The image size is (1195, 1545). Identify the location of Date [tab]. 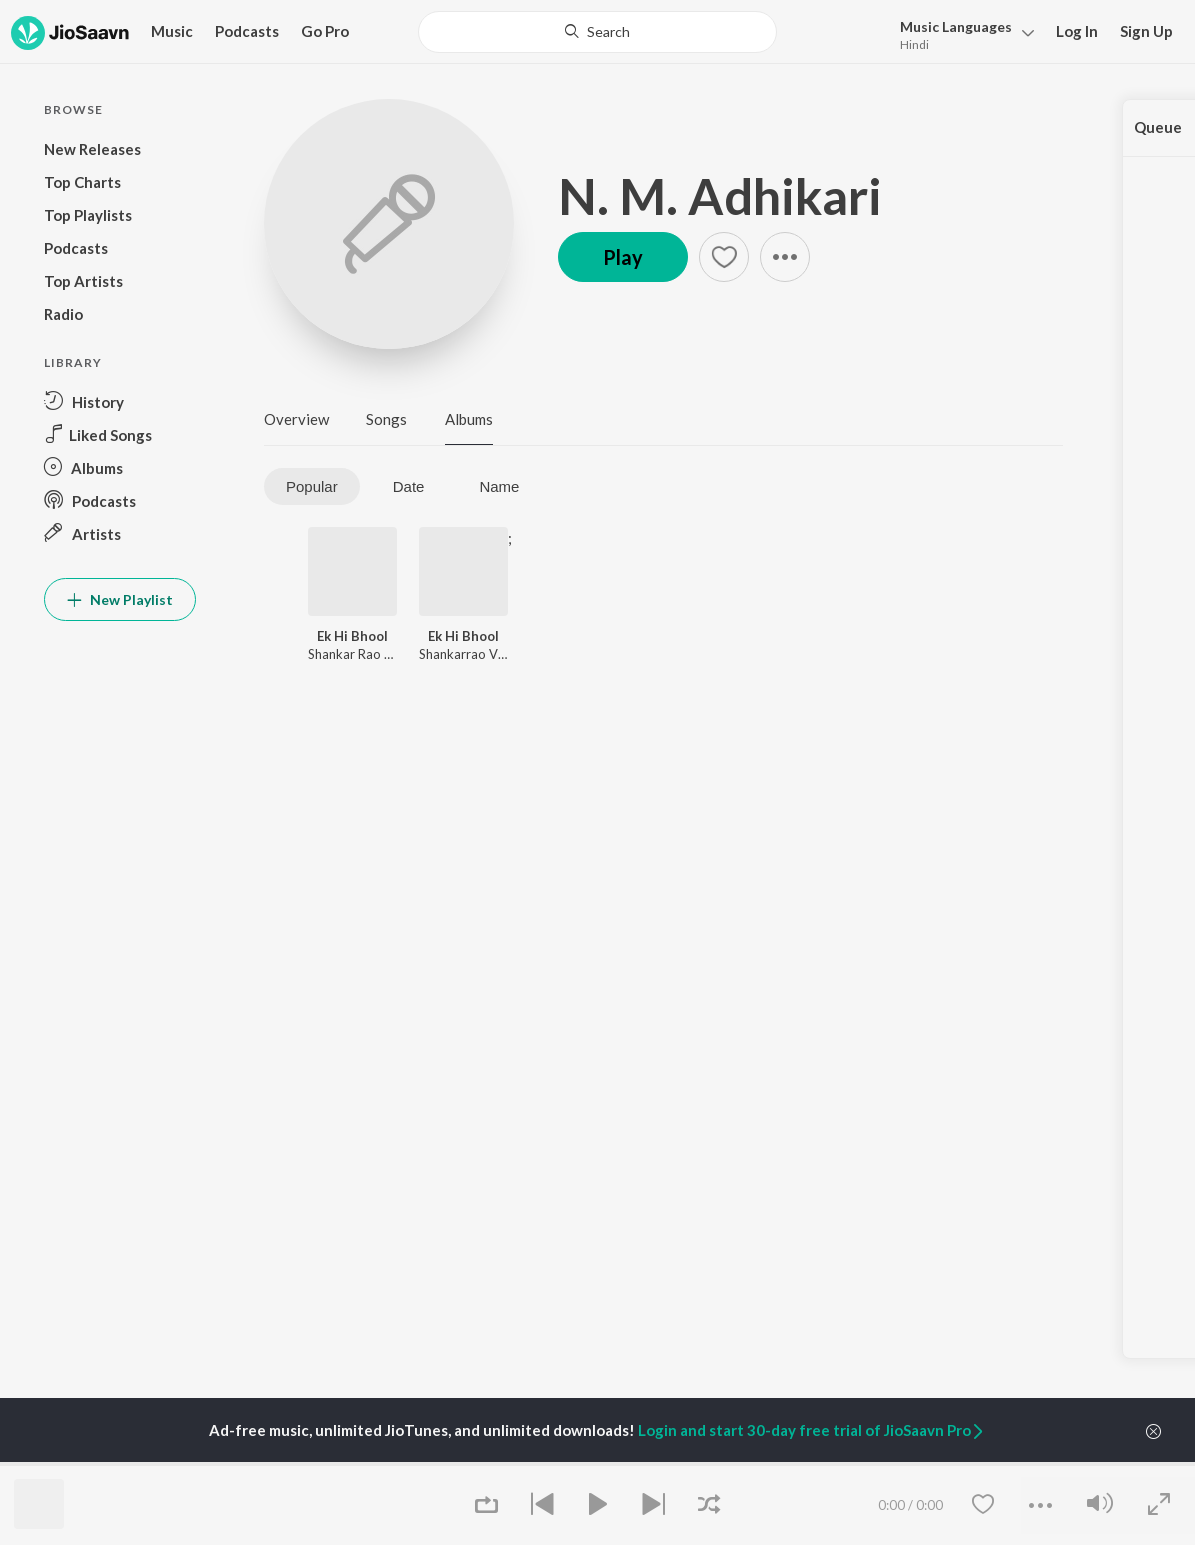
(409, 486).